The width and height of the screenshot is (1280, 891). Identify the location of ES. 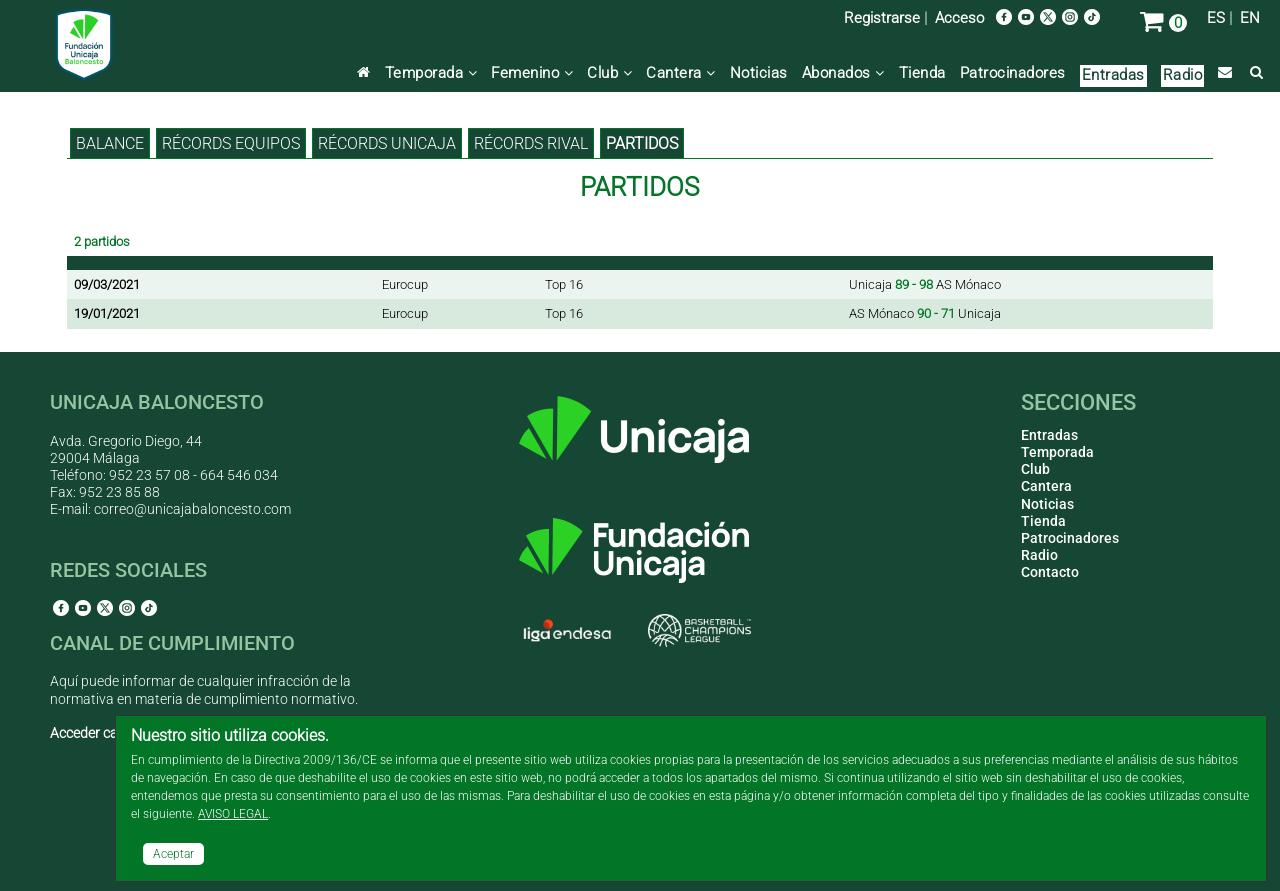
(1216, 18).